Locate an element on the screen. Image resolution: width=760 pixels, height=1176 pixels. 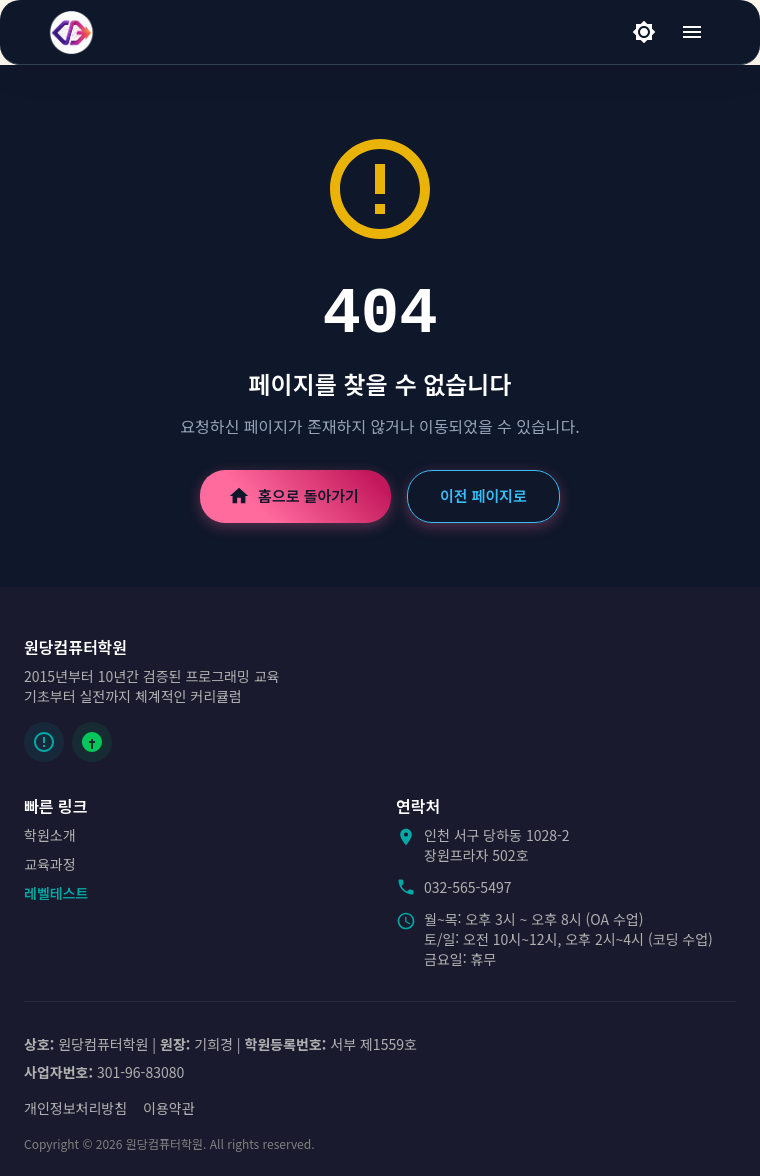
학원소개 is located at coordinates (50, 835).